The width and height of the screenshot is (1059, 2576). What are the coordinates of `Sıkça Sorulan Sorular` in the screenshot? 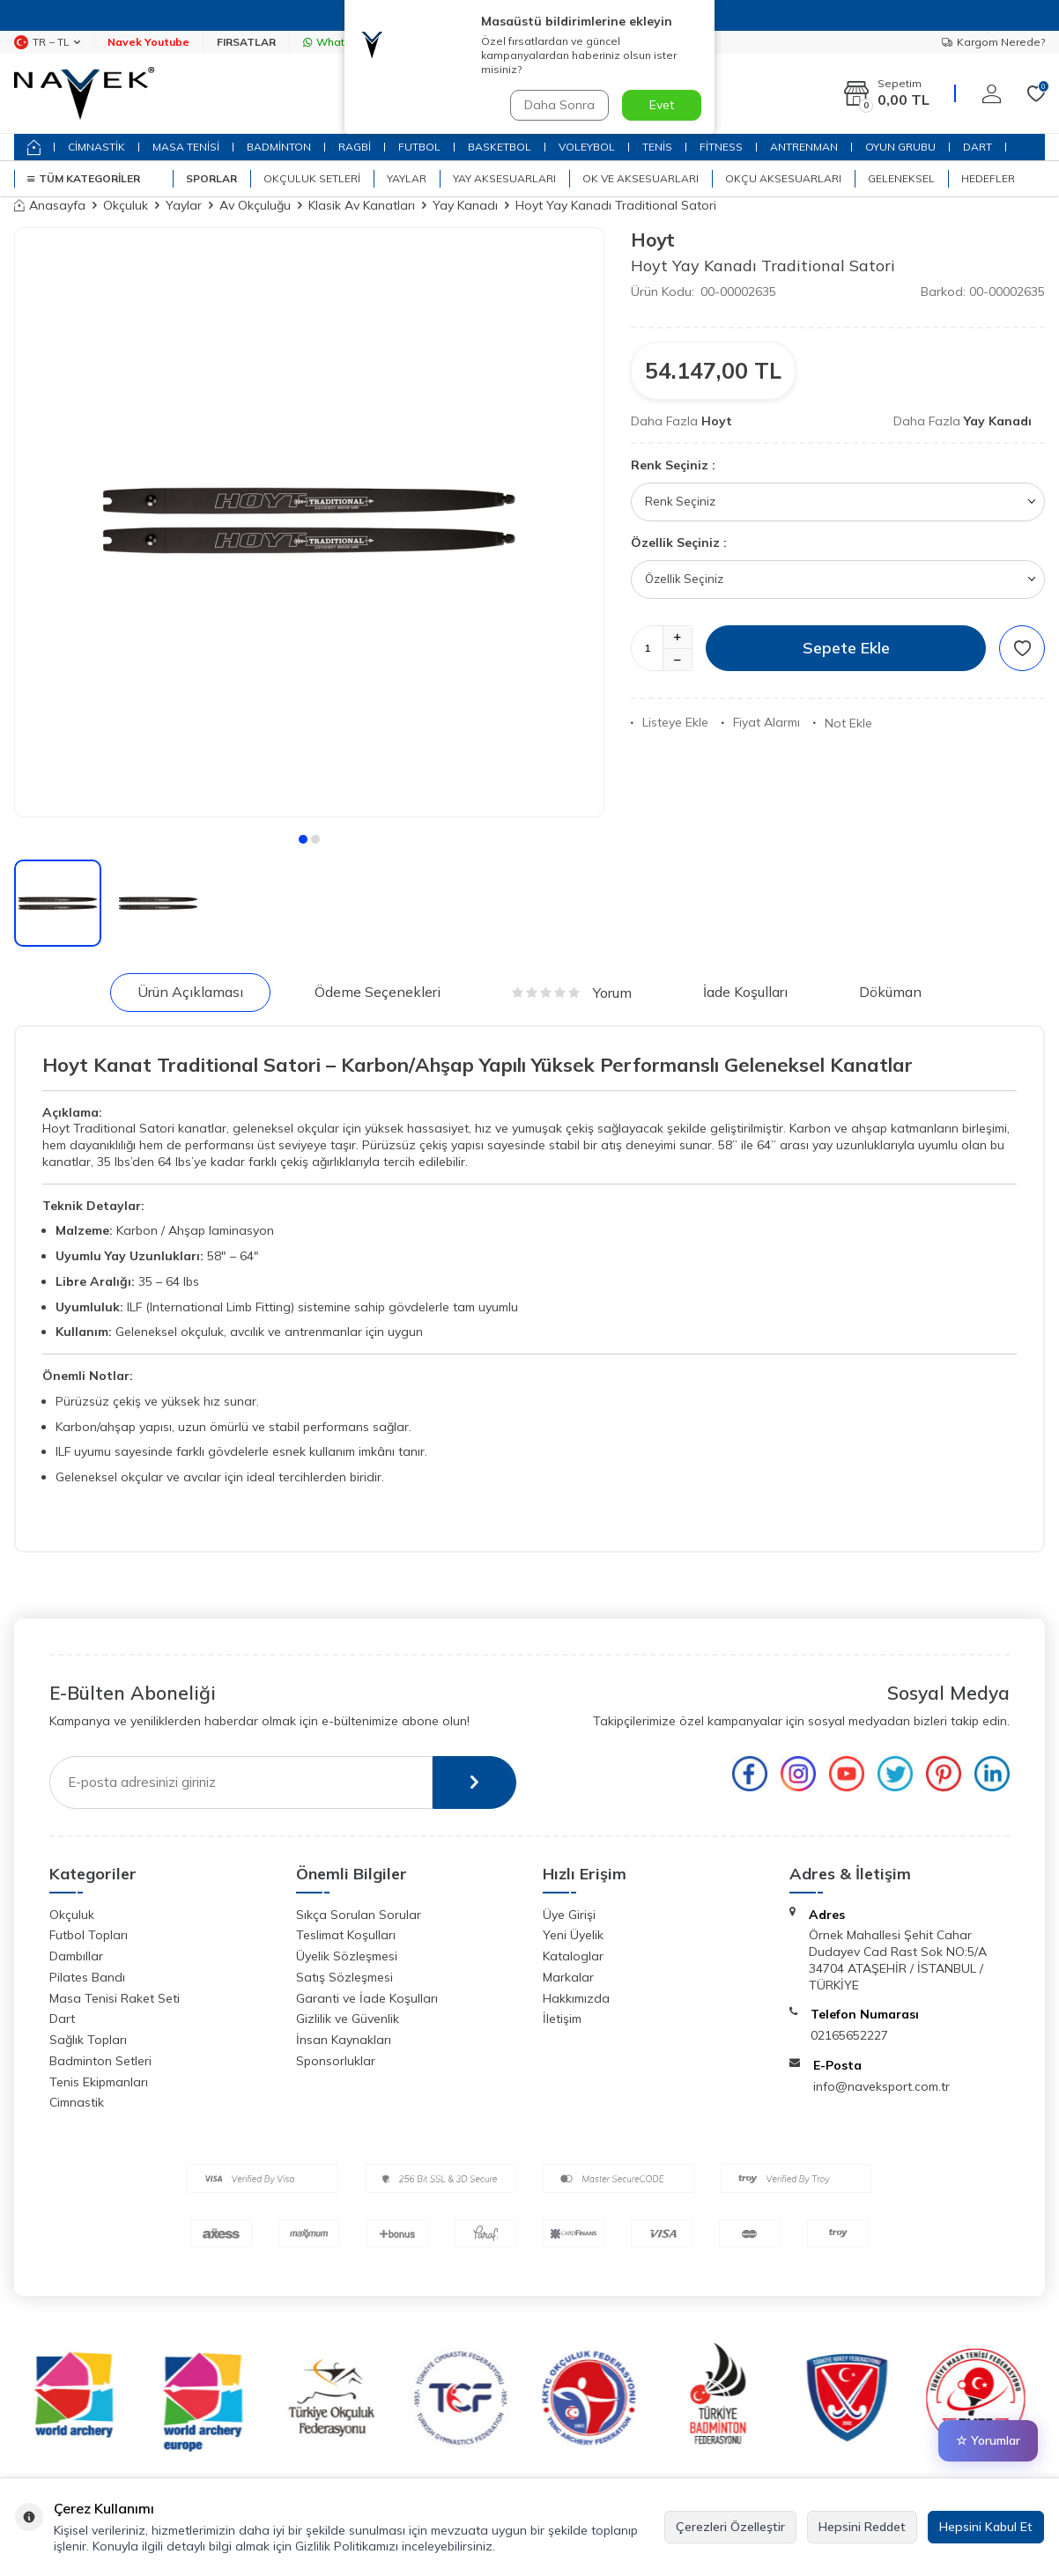 It's located at (358, 1915).